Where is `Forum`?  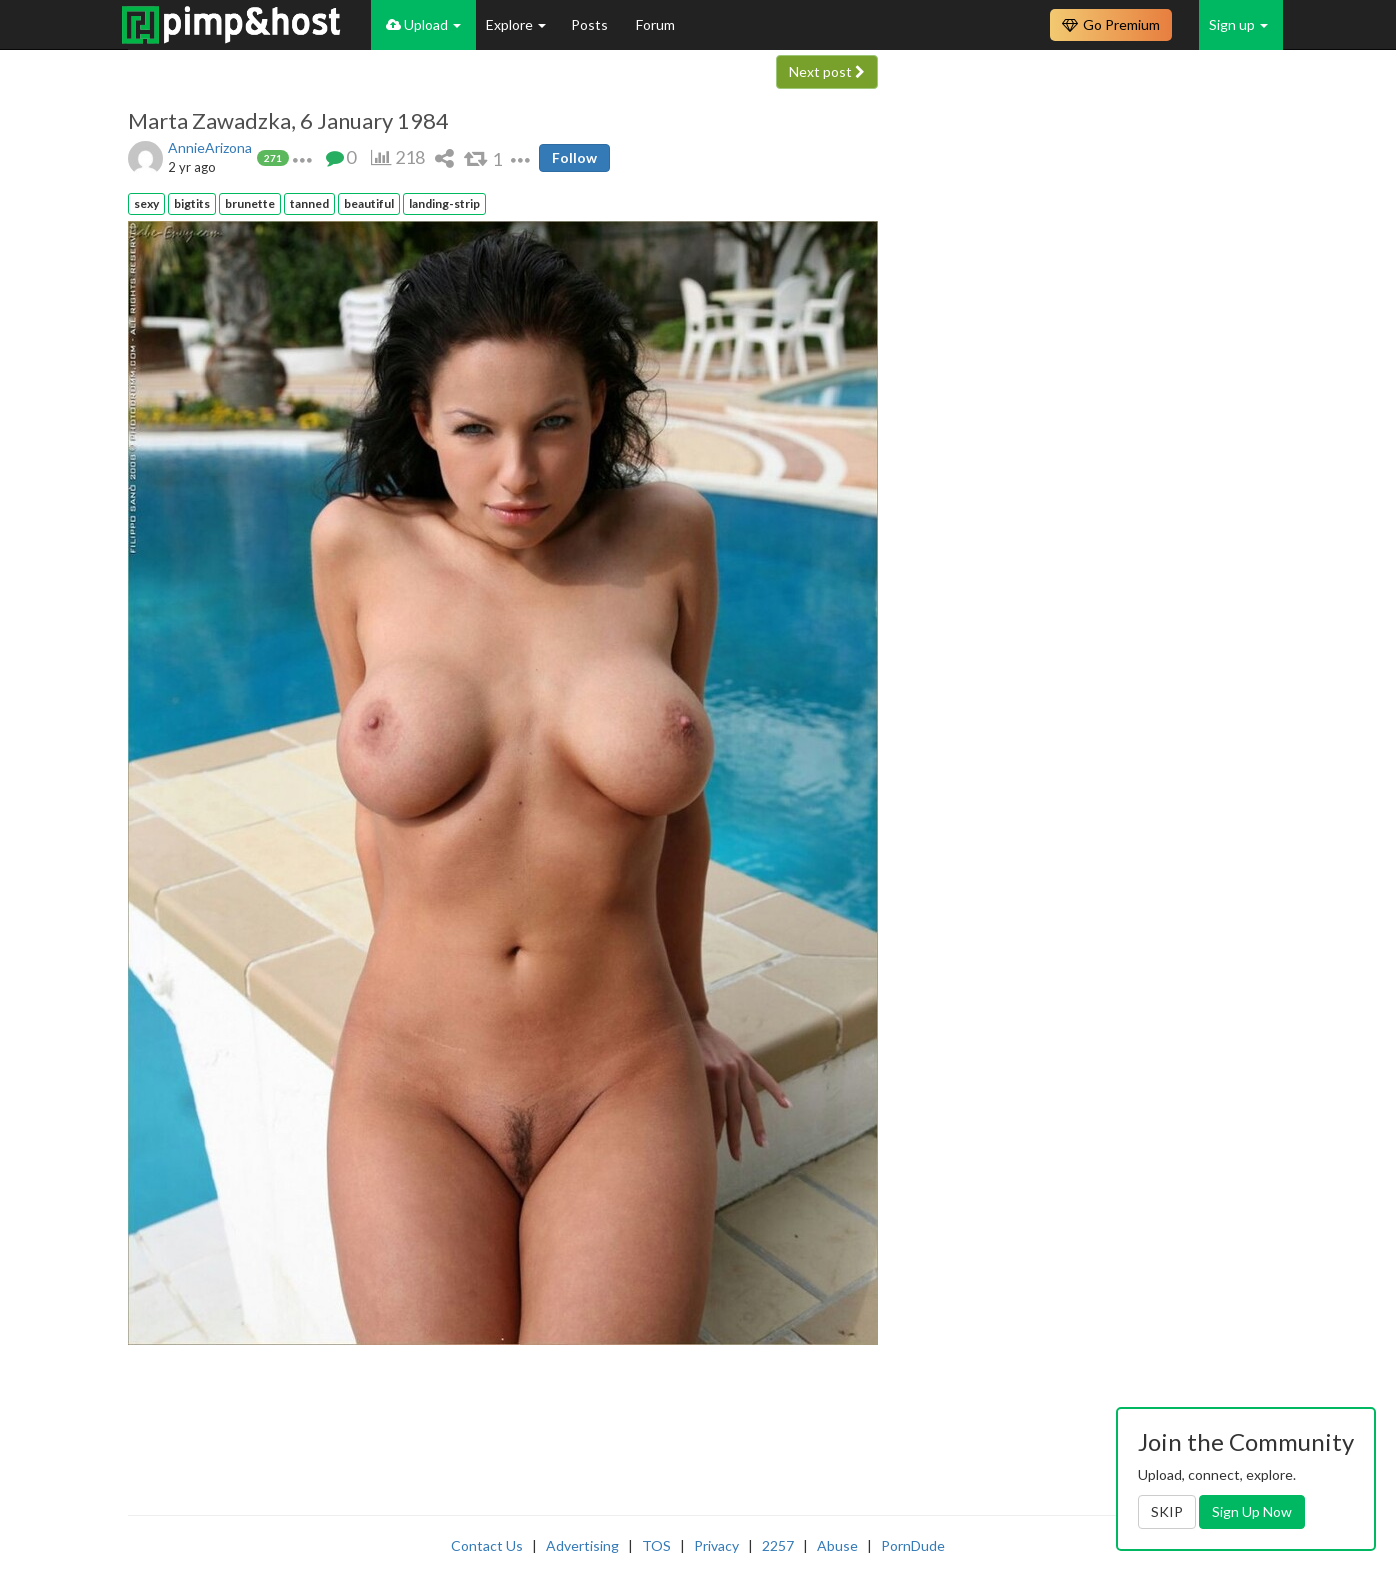
Forum is located at coordinates (655, 24).